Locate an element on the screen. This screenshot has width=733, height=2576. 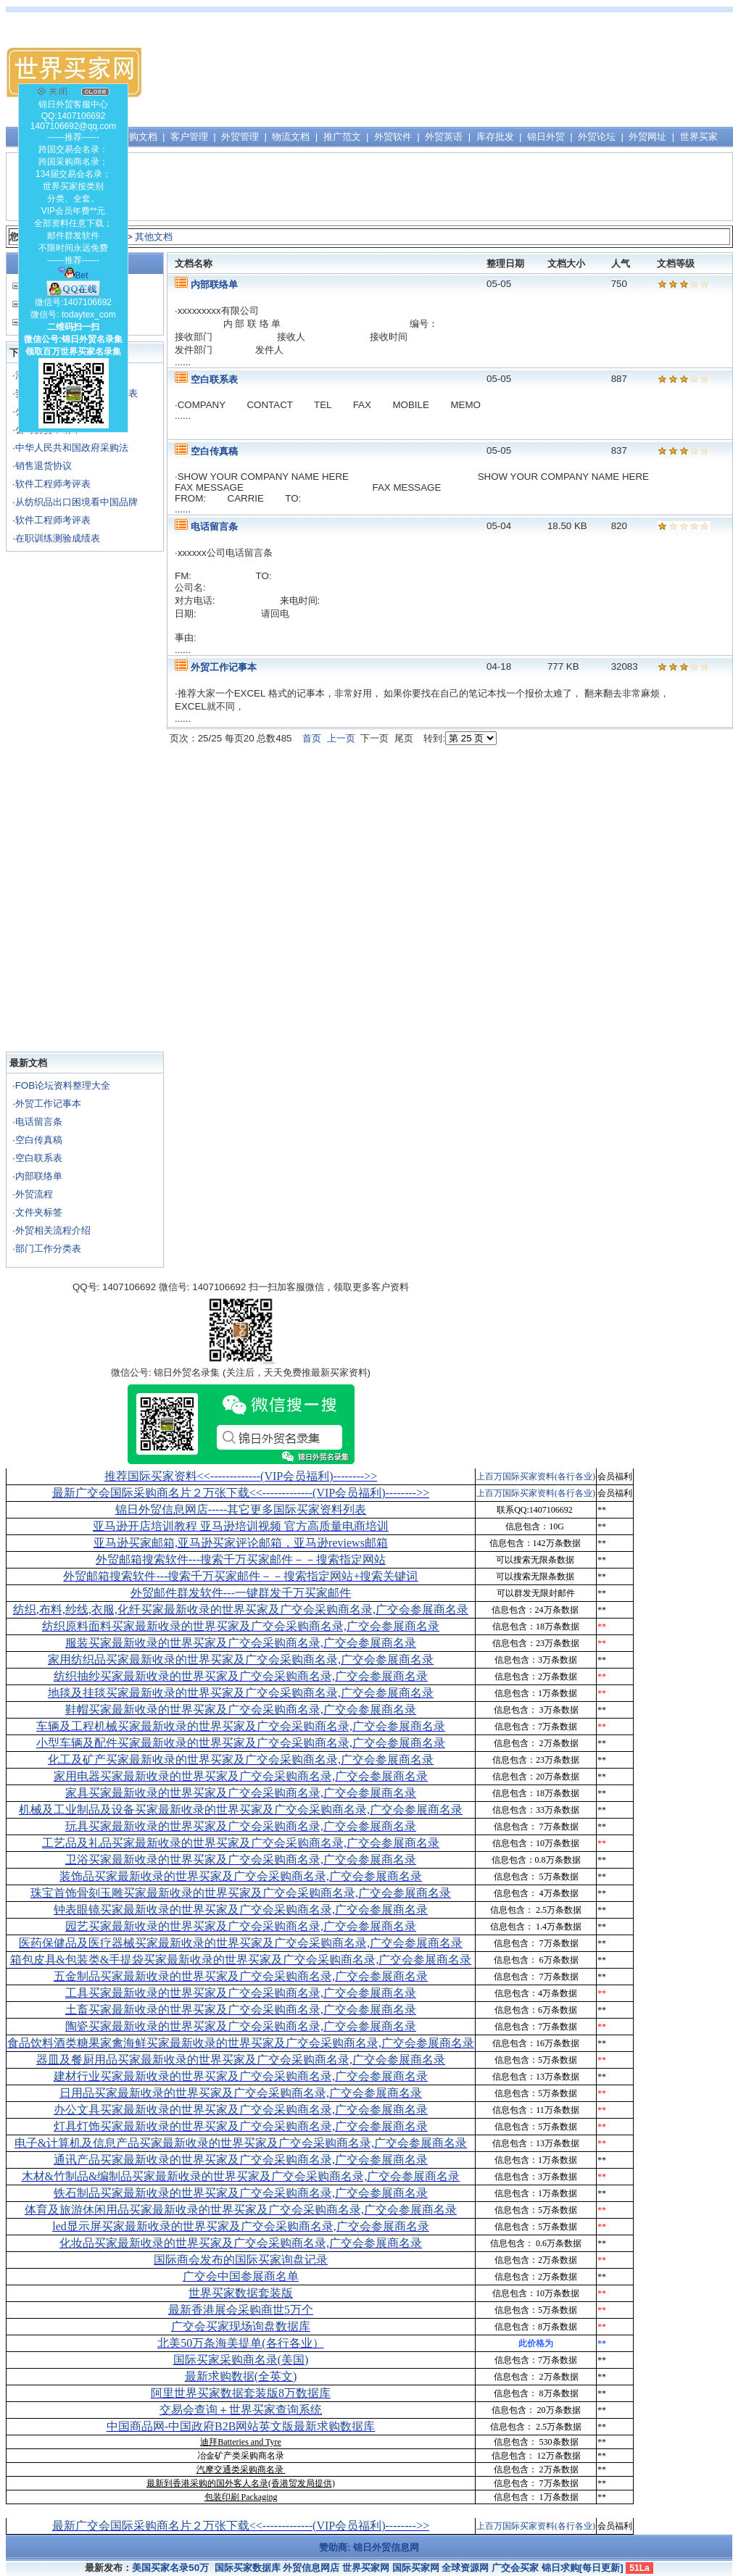
纺织抽纱买家最新收录的世界买家及广交会采购商名录,广交会参展商名录 is located at coordinates (241, 1676).